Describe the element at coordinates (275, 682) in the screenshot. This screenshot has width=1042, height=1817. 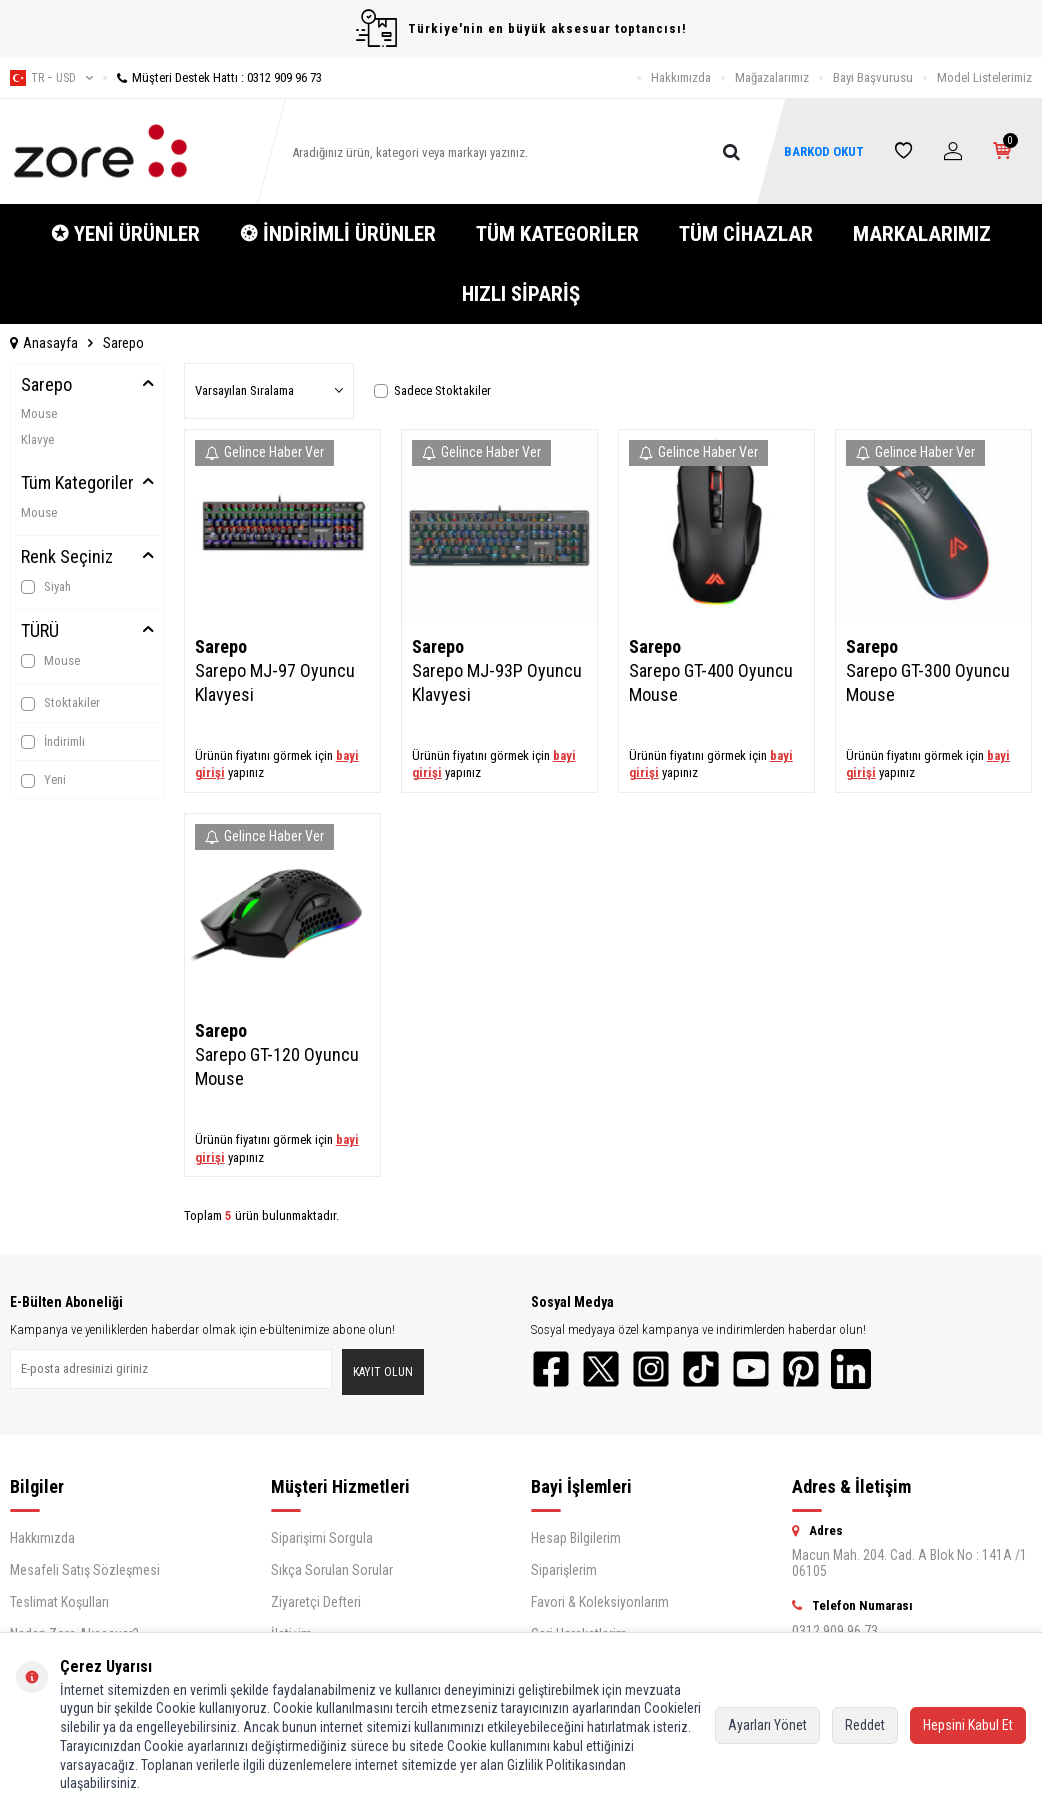
I see `Sarepo MJ-97 Oyuncu Klavyesi` at that location.